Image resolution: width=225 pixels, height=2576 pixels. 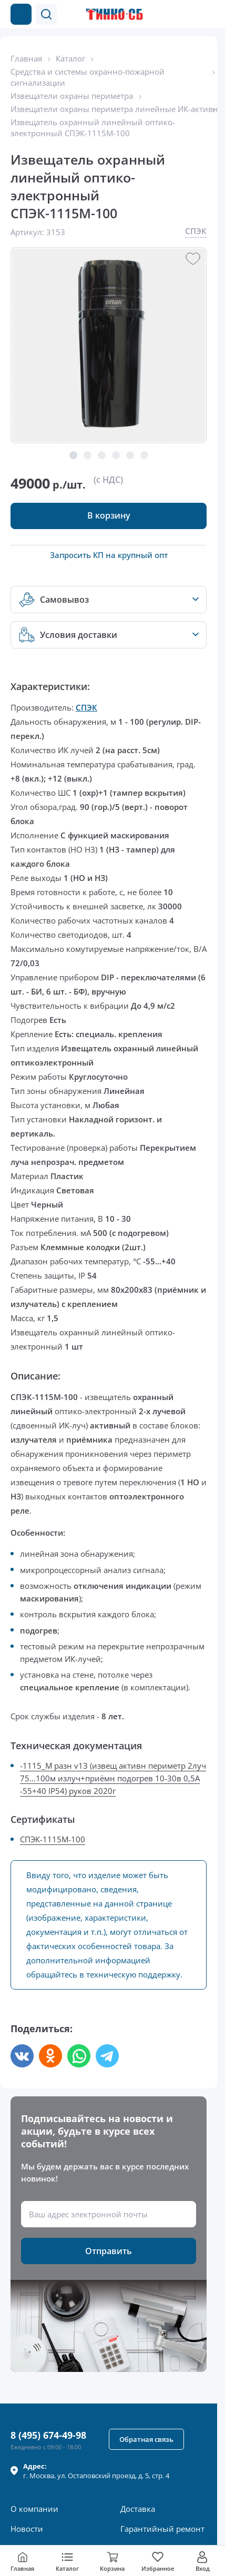 What do you see at coordinates (21, 14) in the screenshot?
I see `[Каталог товаров]` at bounding box center [21, 14].